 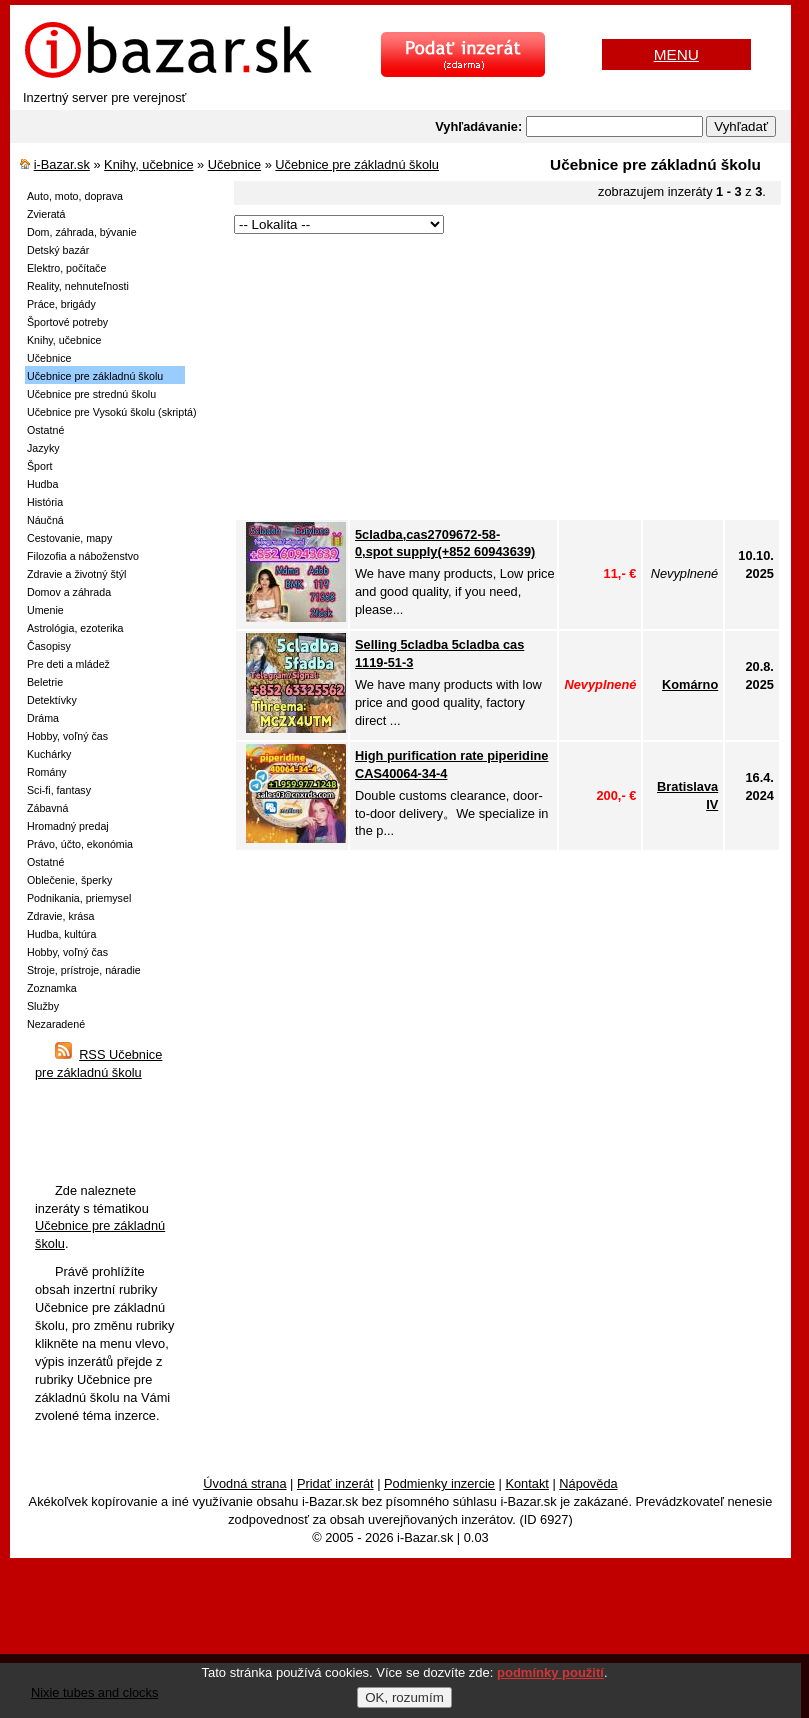 I want to click on Šport, so click(x=39, y=466).